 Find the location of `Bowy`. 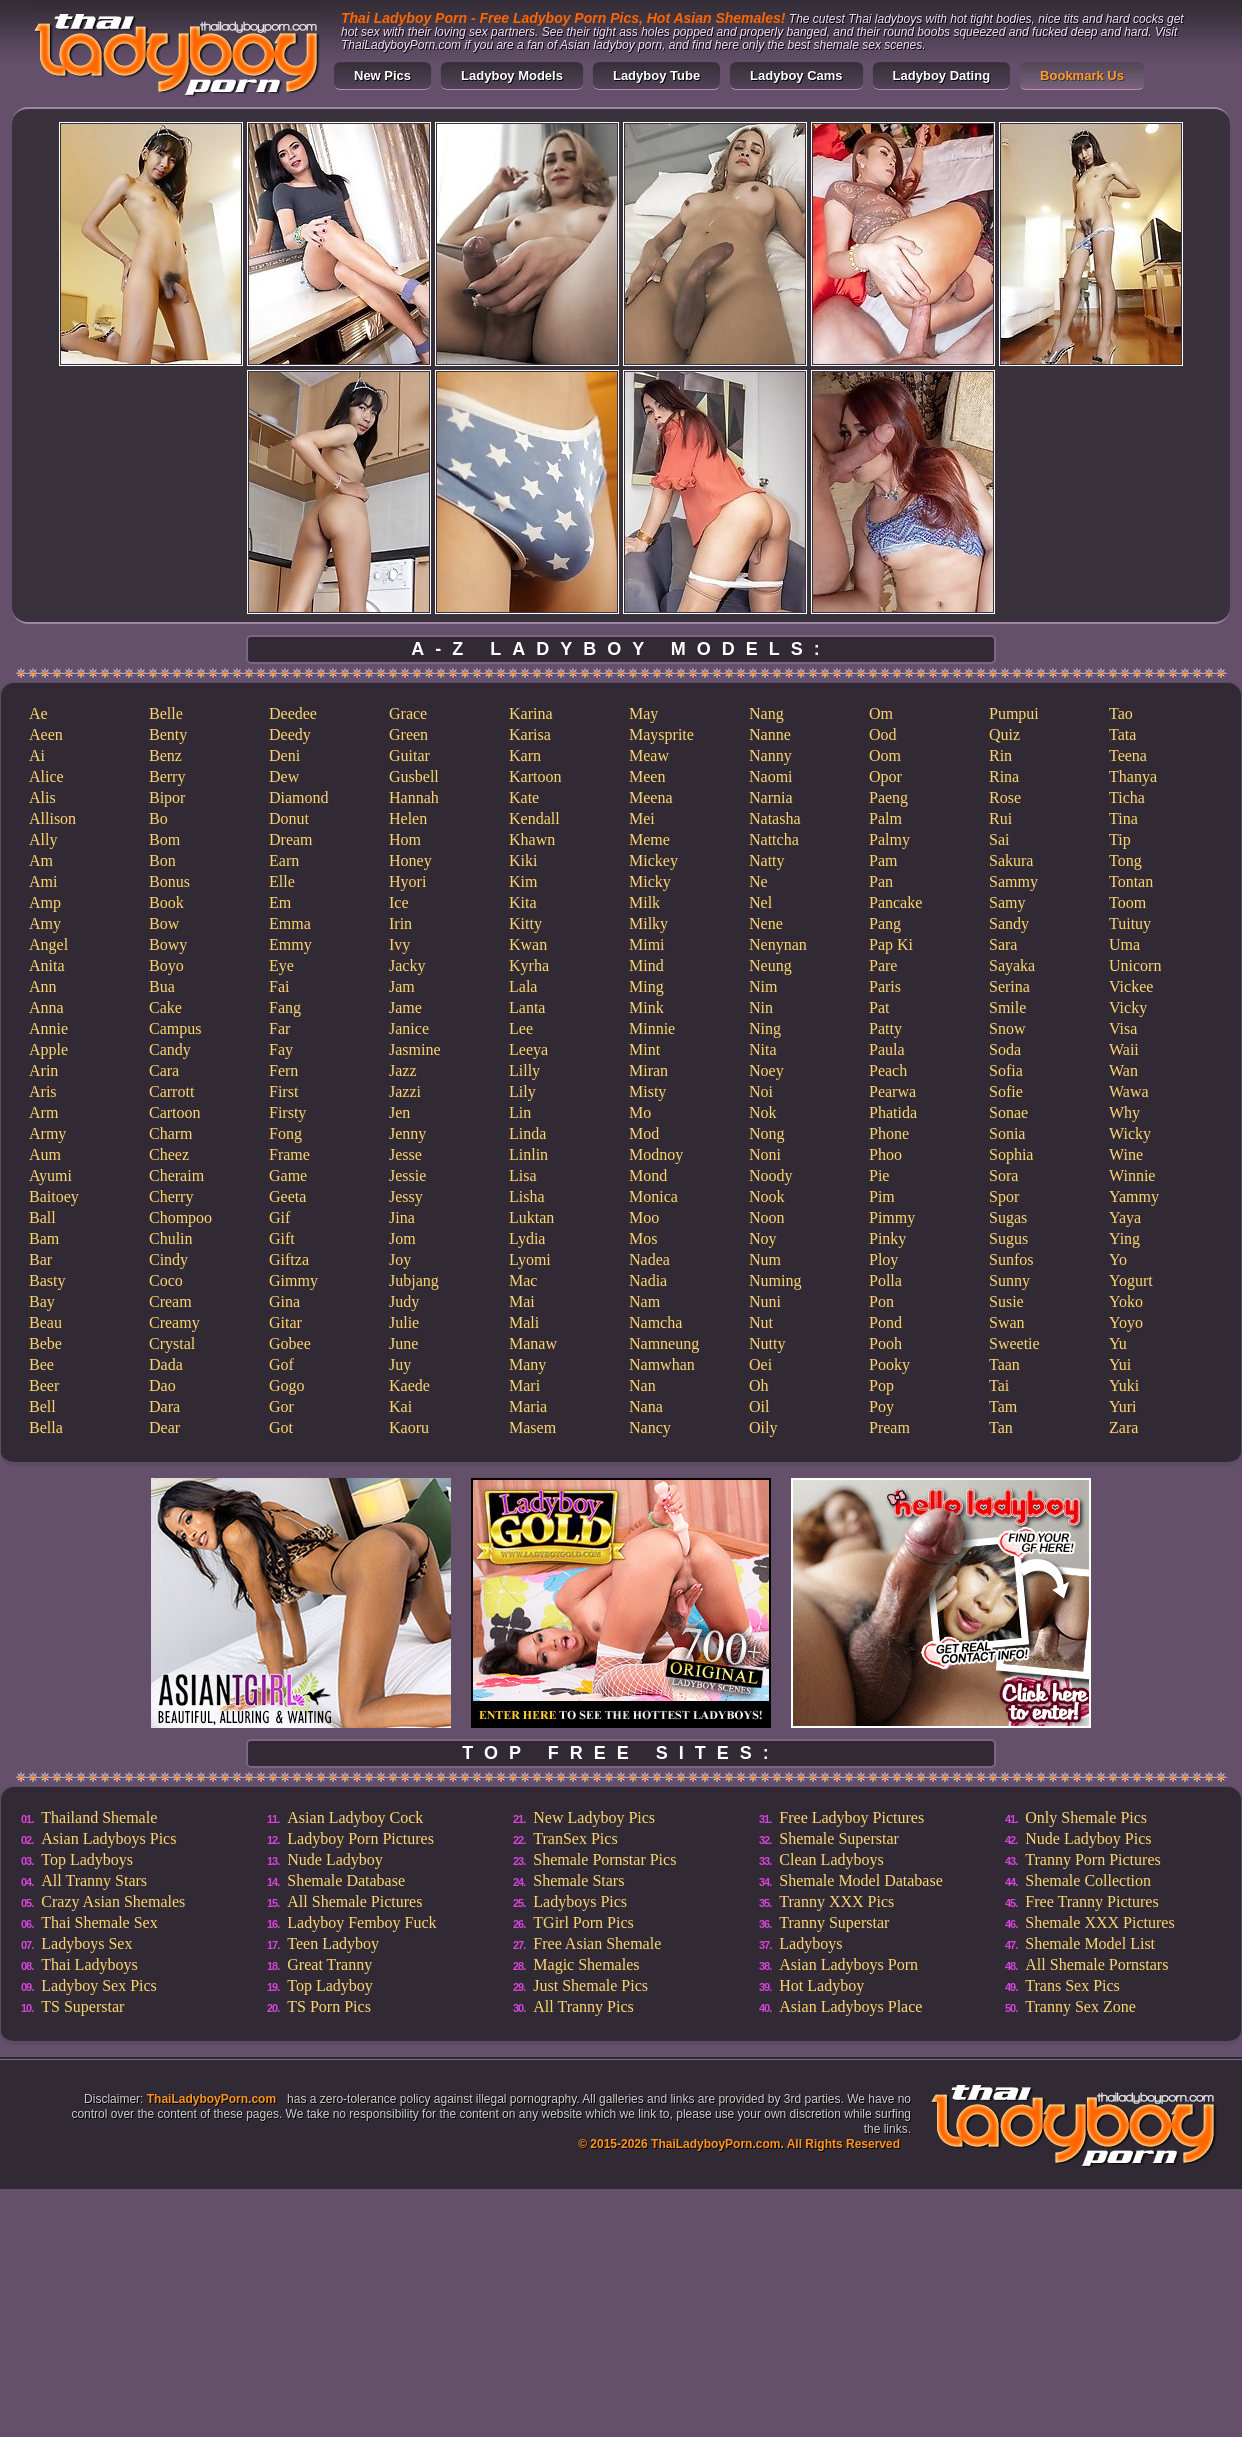

Bowy is located at coordinates (168, 944).